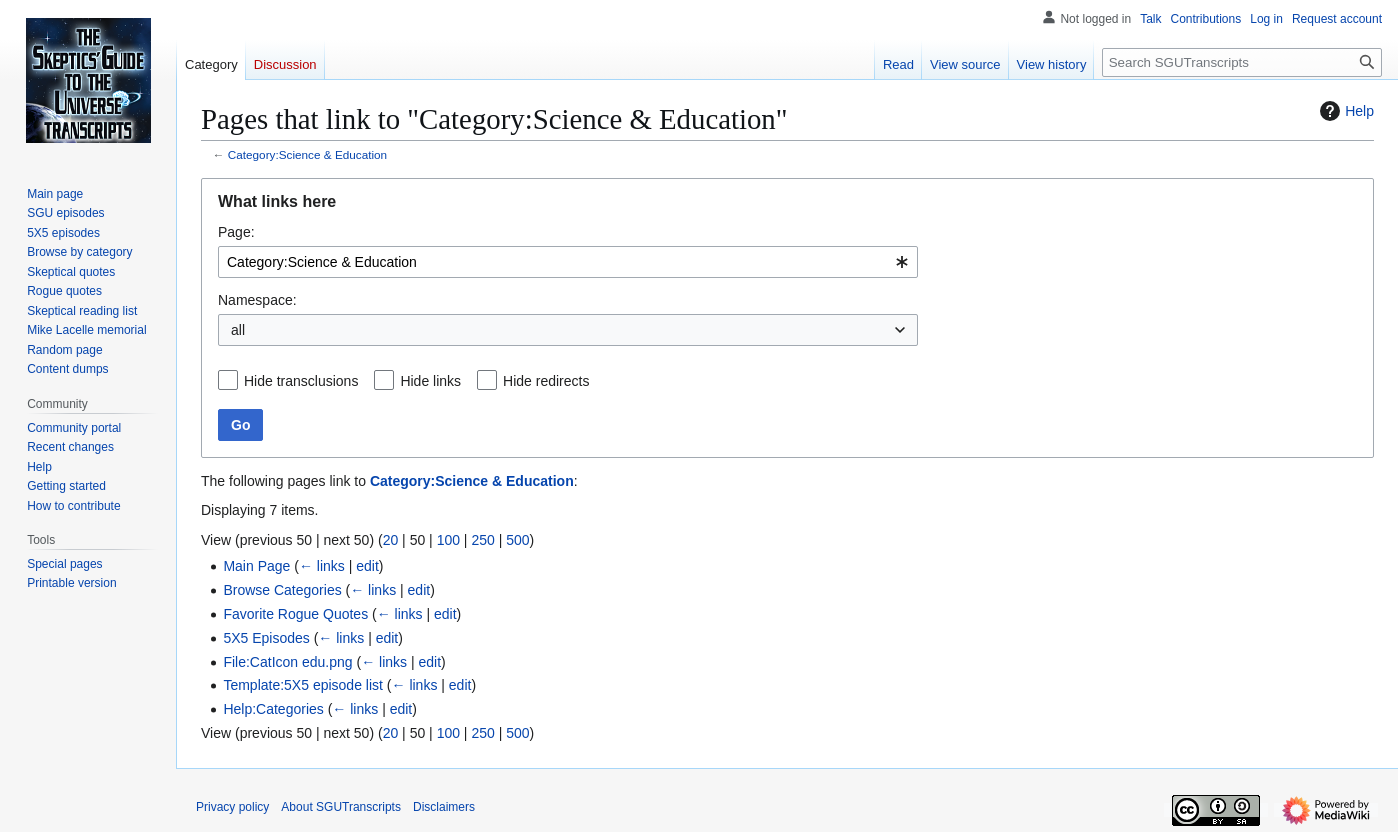  What do you see at coordinates (322, 566) in the screenshot?
I see `← links` at bounding box center [322, 566].